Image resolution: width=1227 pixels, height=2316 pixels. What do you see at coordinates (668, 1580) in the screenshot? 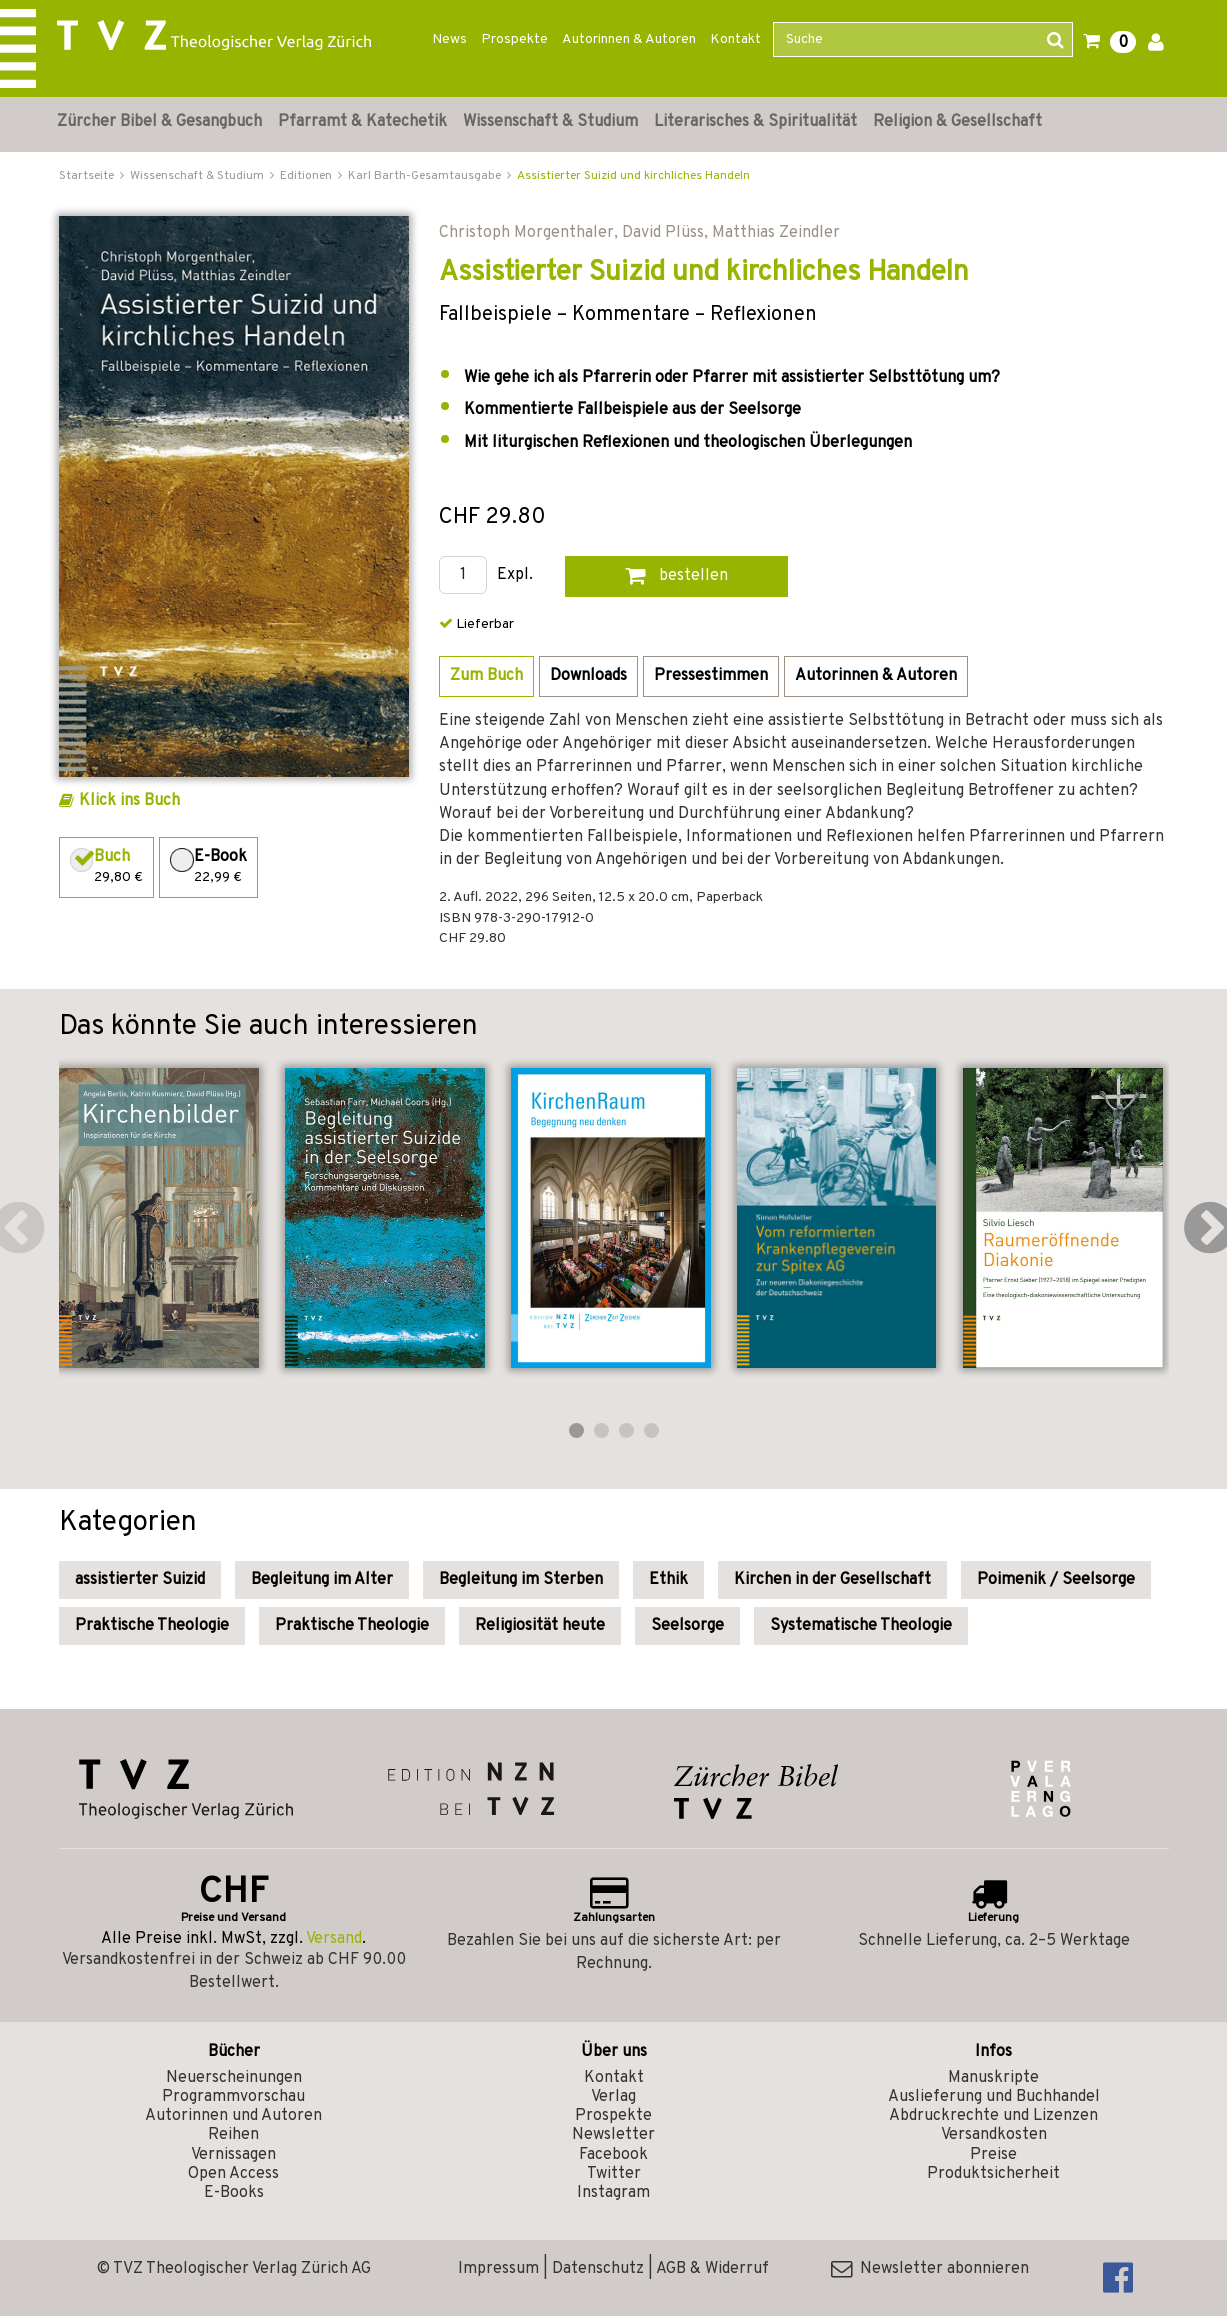
I see `Ethik` at bounding box center [668, 1580].